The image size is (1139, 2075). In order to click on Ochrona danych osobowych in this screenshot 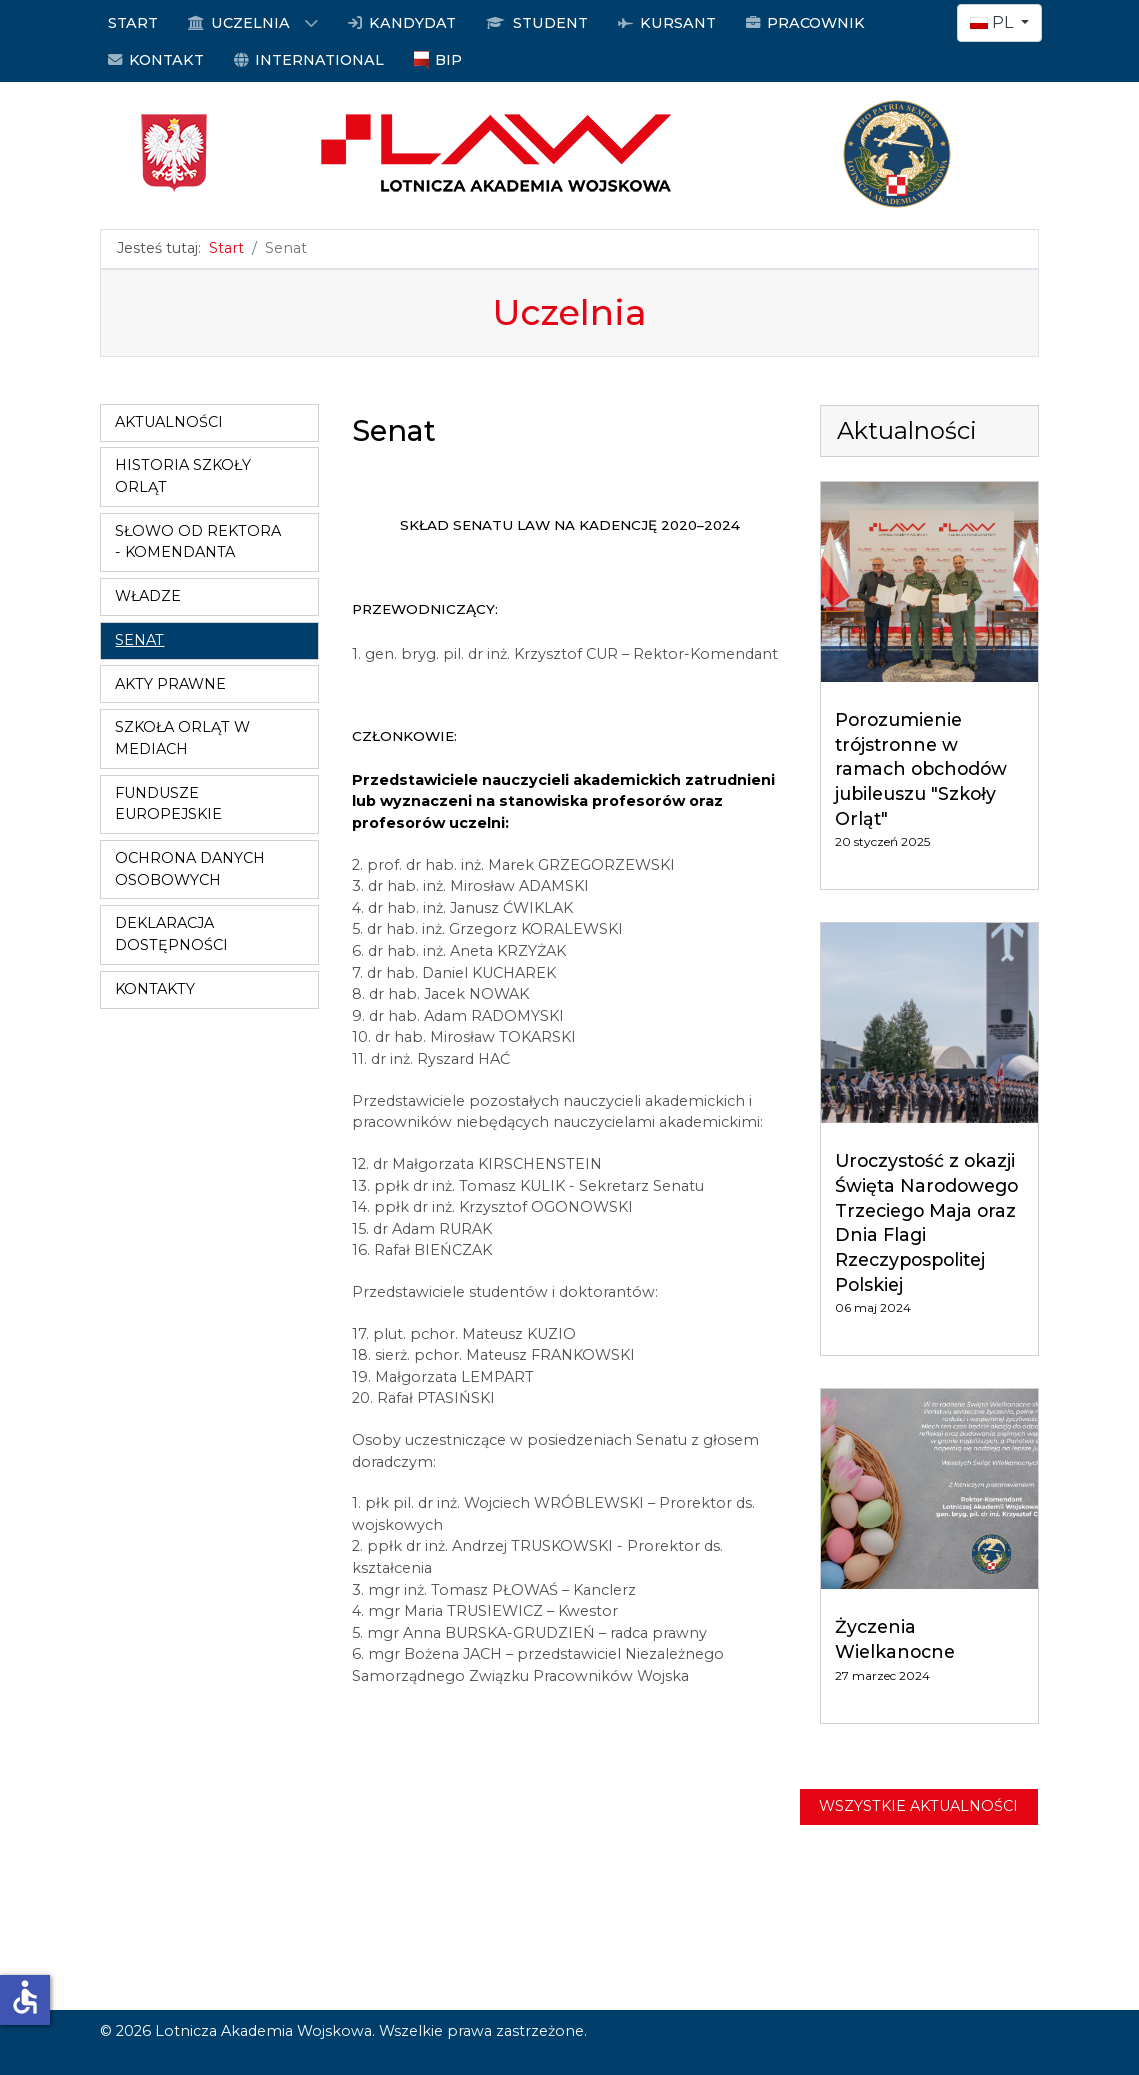, I will do `click(190, 869)`.